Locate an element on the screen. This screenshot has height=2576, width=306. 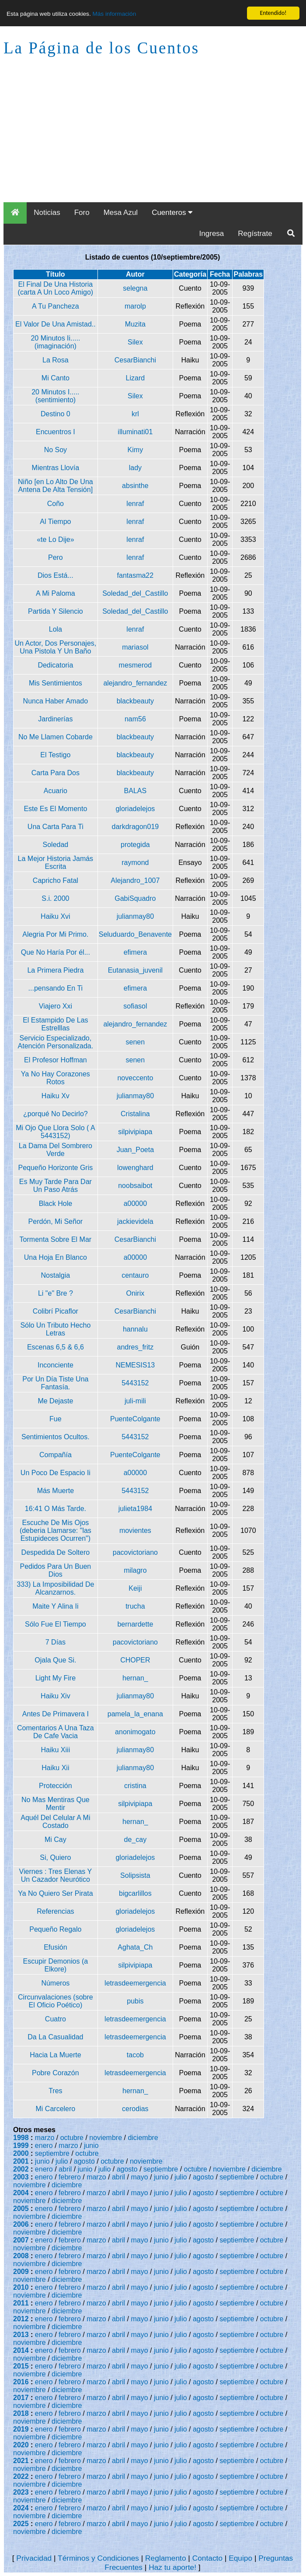
febrero is located at coordinates (70, 2177).